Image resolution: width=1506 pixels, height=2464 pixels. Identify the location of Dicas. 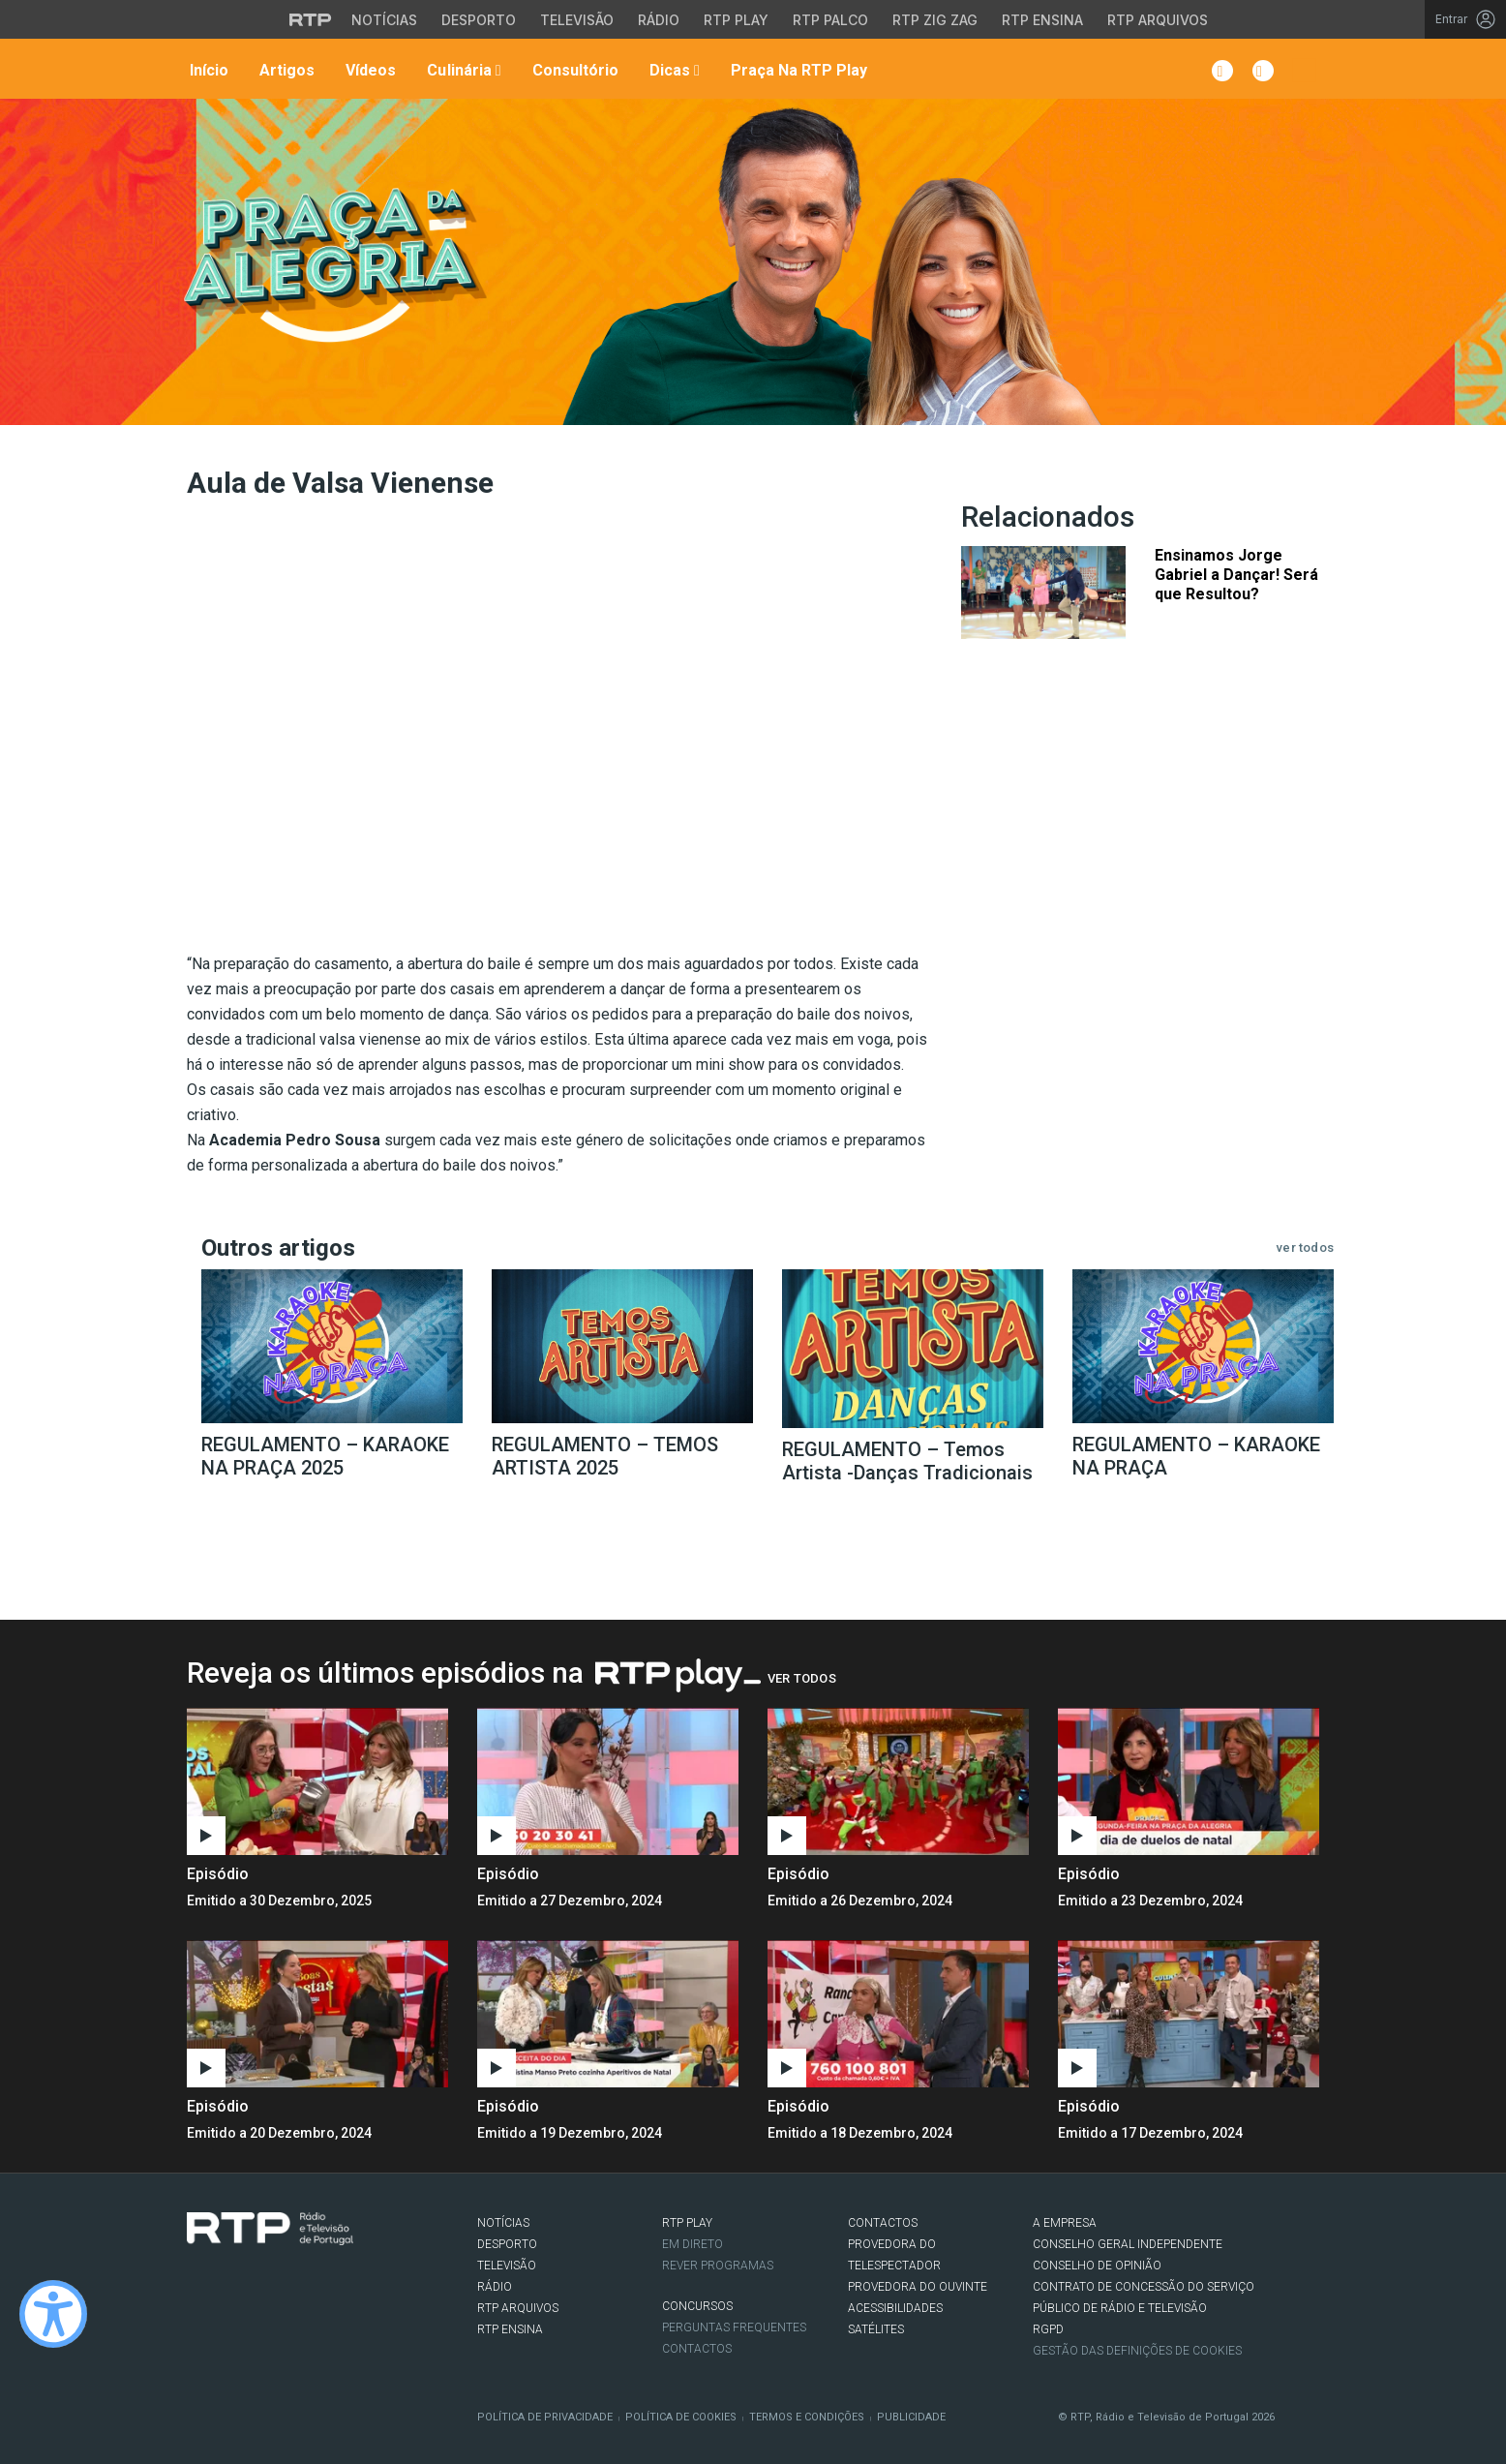
(673, 70).